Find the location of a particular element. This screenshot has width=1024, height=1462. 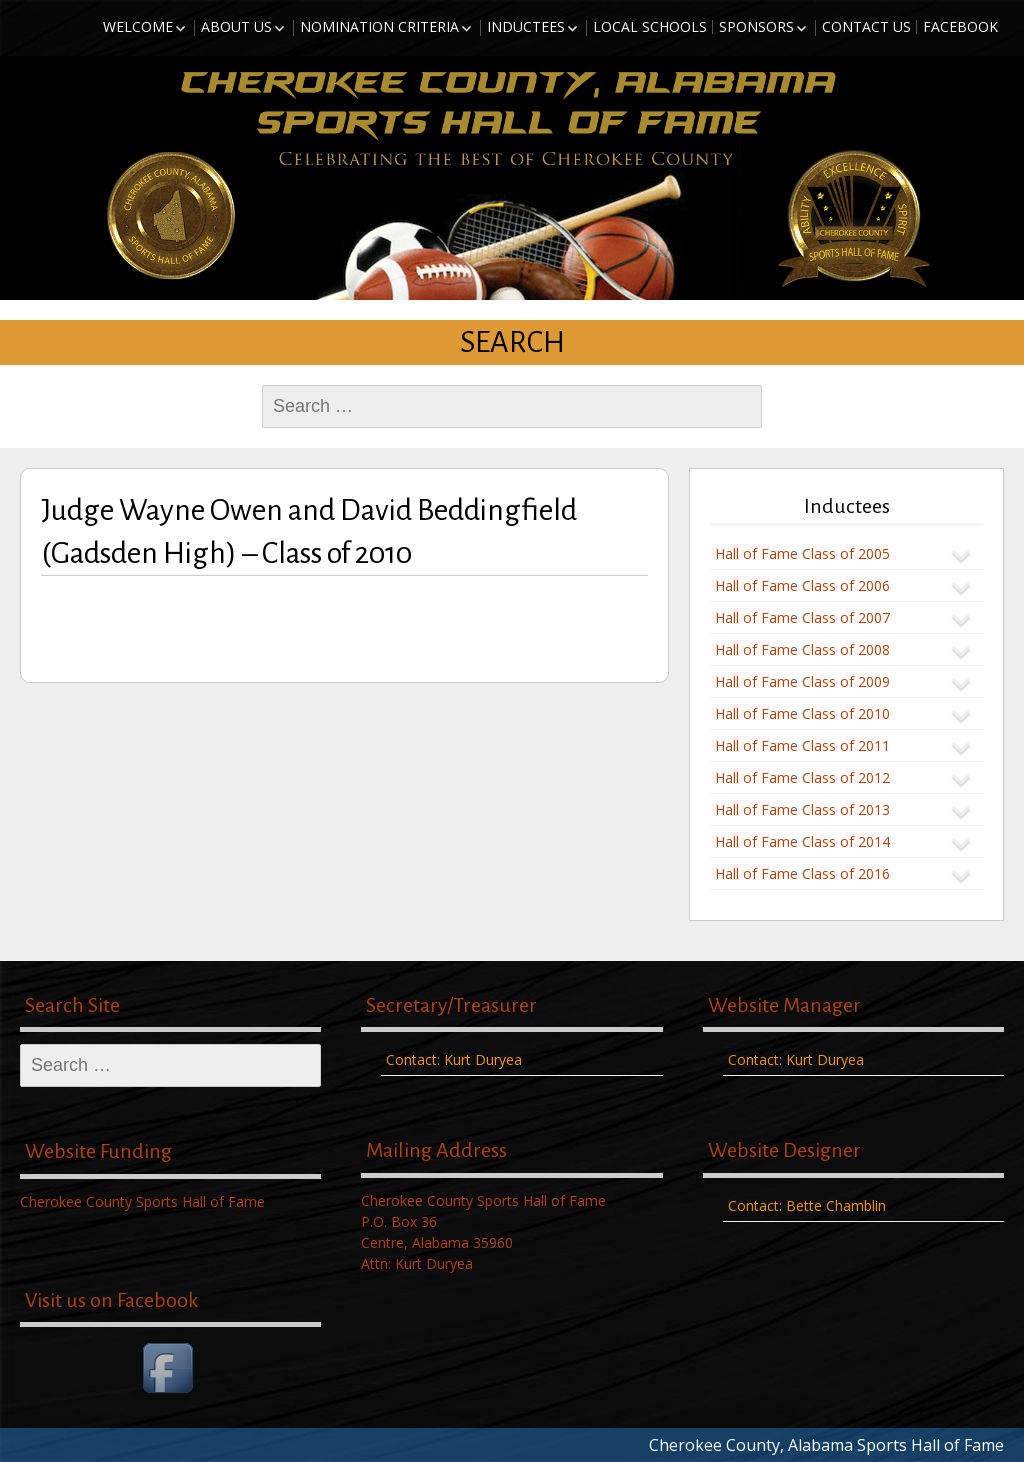

Hall of Fame Class of 2009 is located at coordinates (802, 681).